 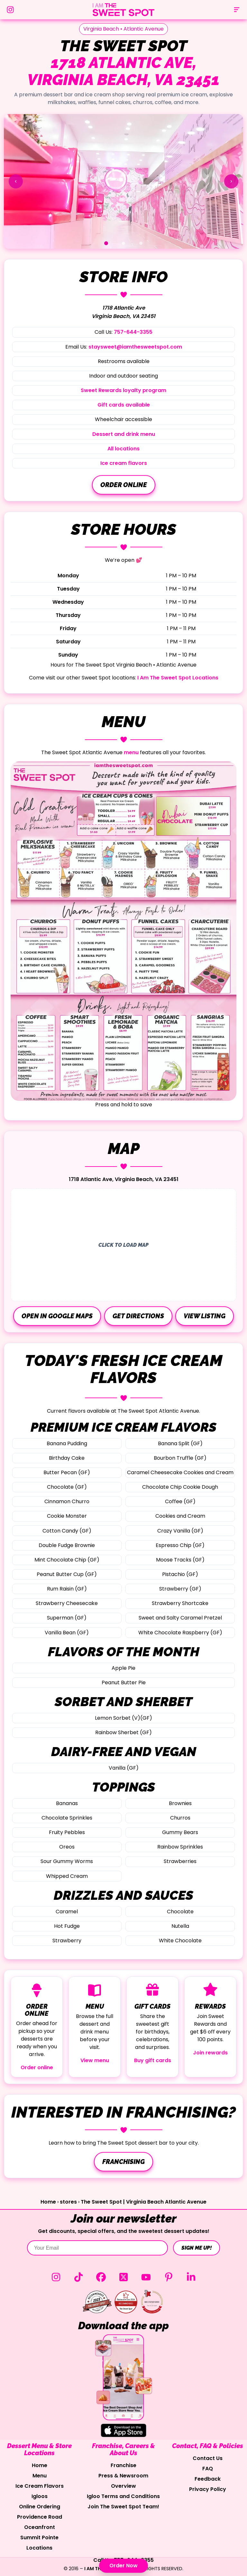 I want to click on I Am The Sweet Spot Locations, so click(x=177, y=677).